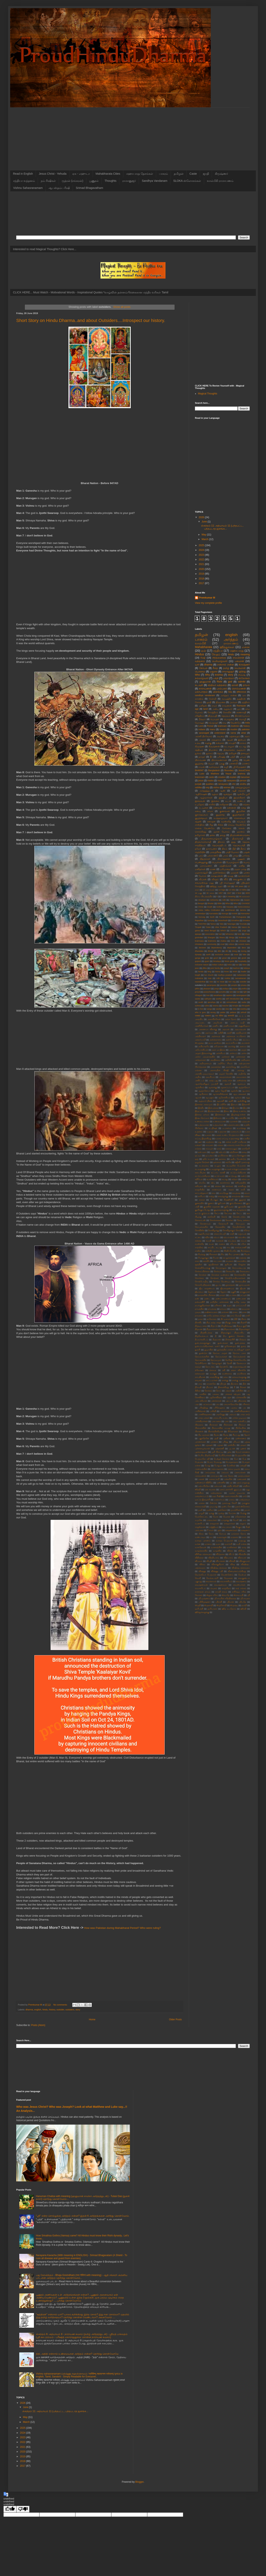  I want to click on காலை, so click(247, 1196).